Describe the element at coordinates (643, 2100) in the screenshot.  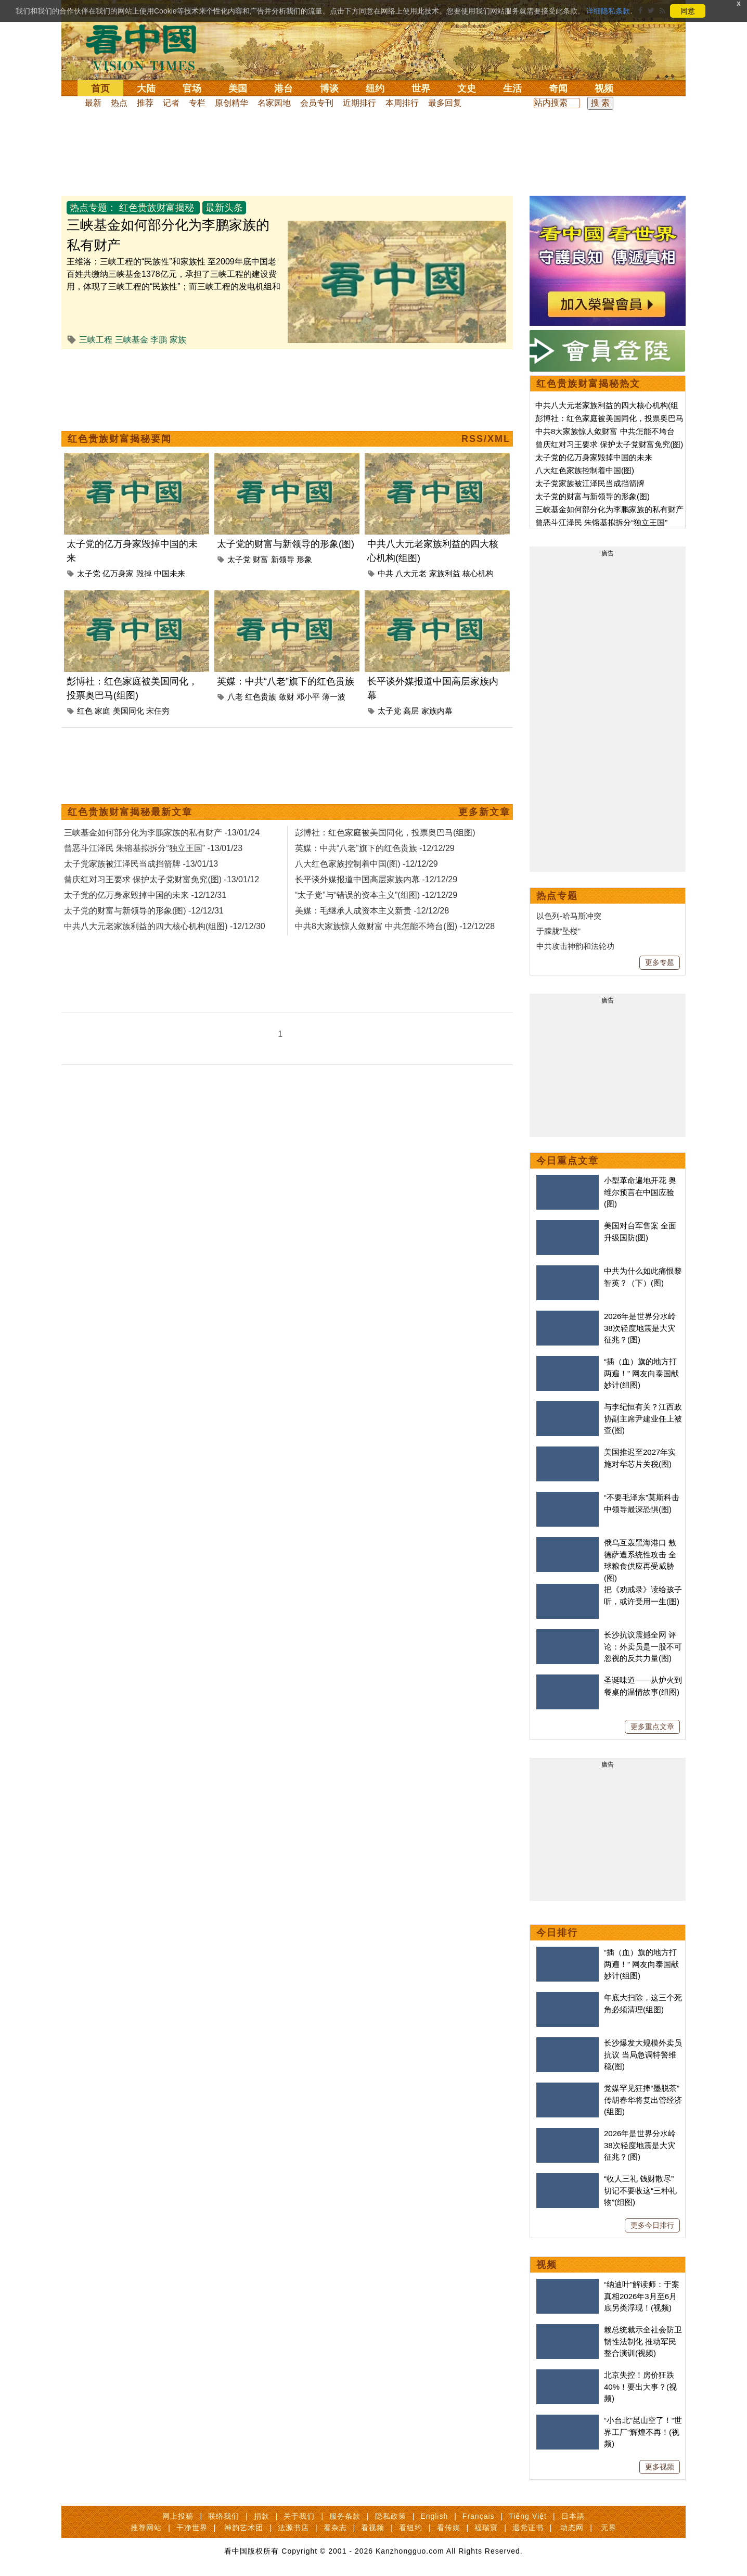
I see `党媒罕见狂捧“墨脱茶”传胡春华将复出管经济(组图)` at that location.